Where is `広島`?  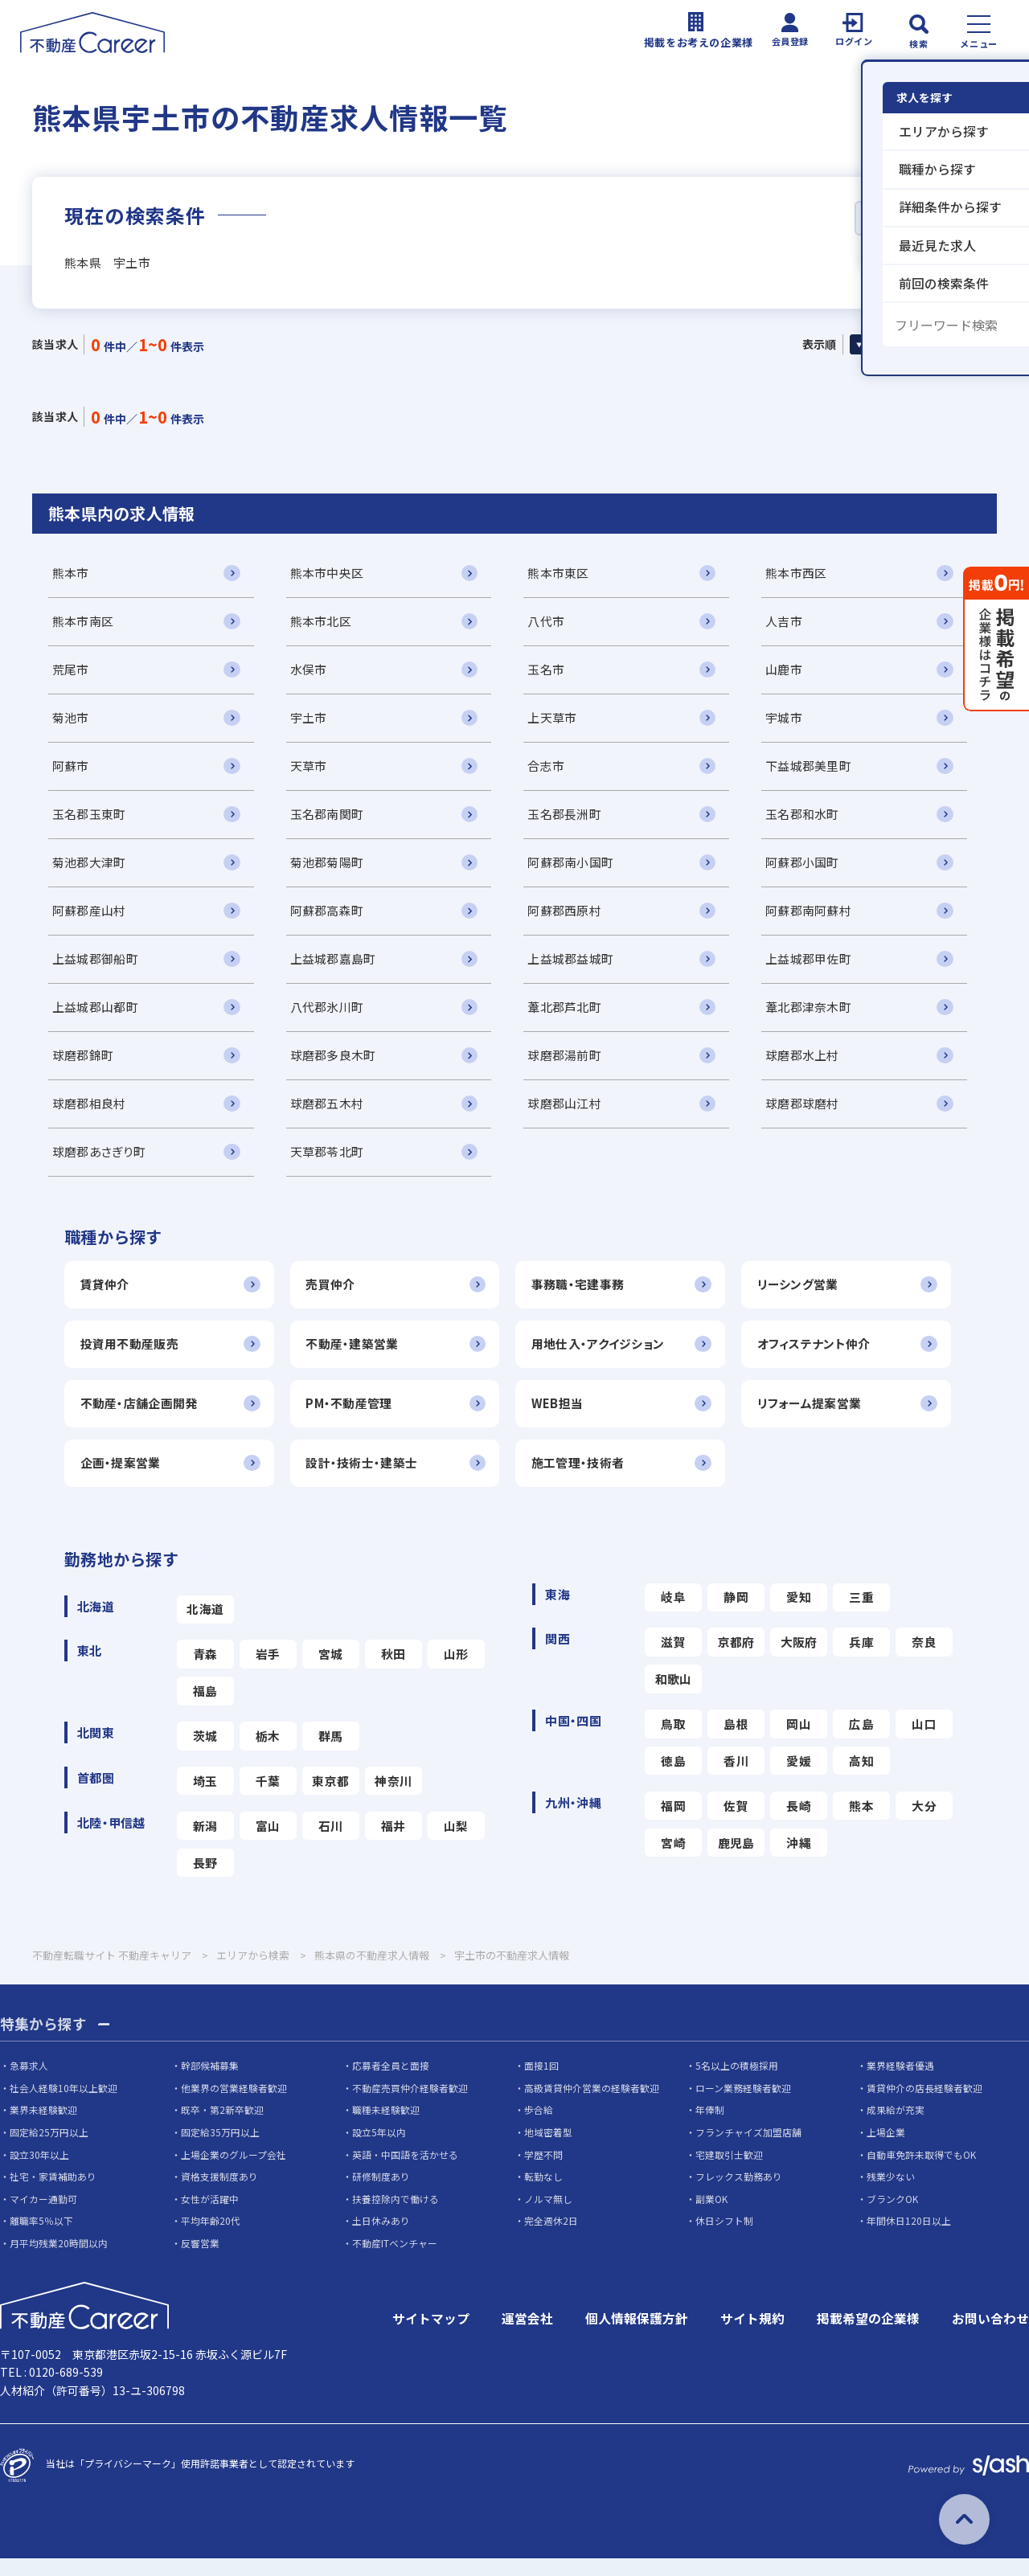 広島 is located at coordinates (861, 1739).